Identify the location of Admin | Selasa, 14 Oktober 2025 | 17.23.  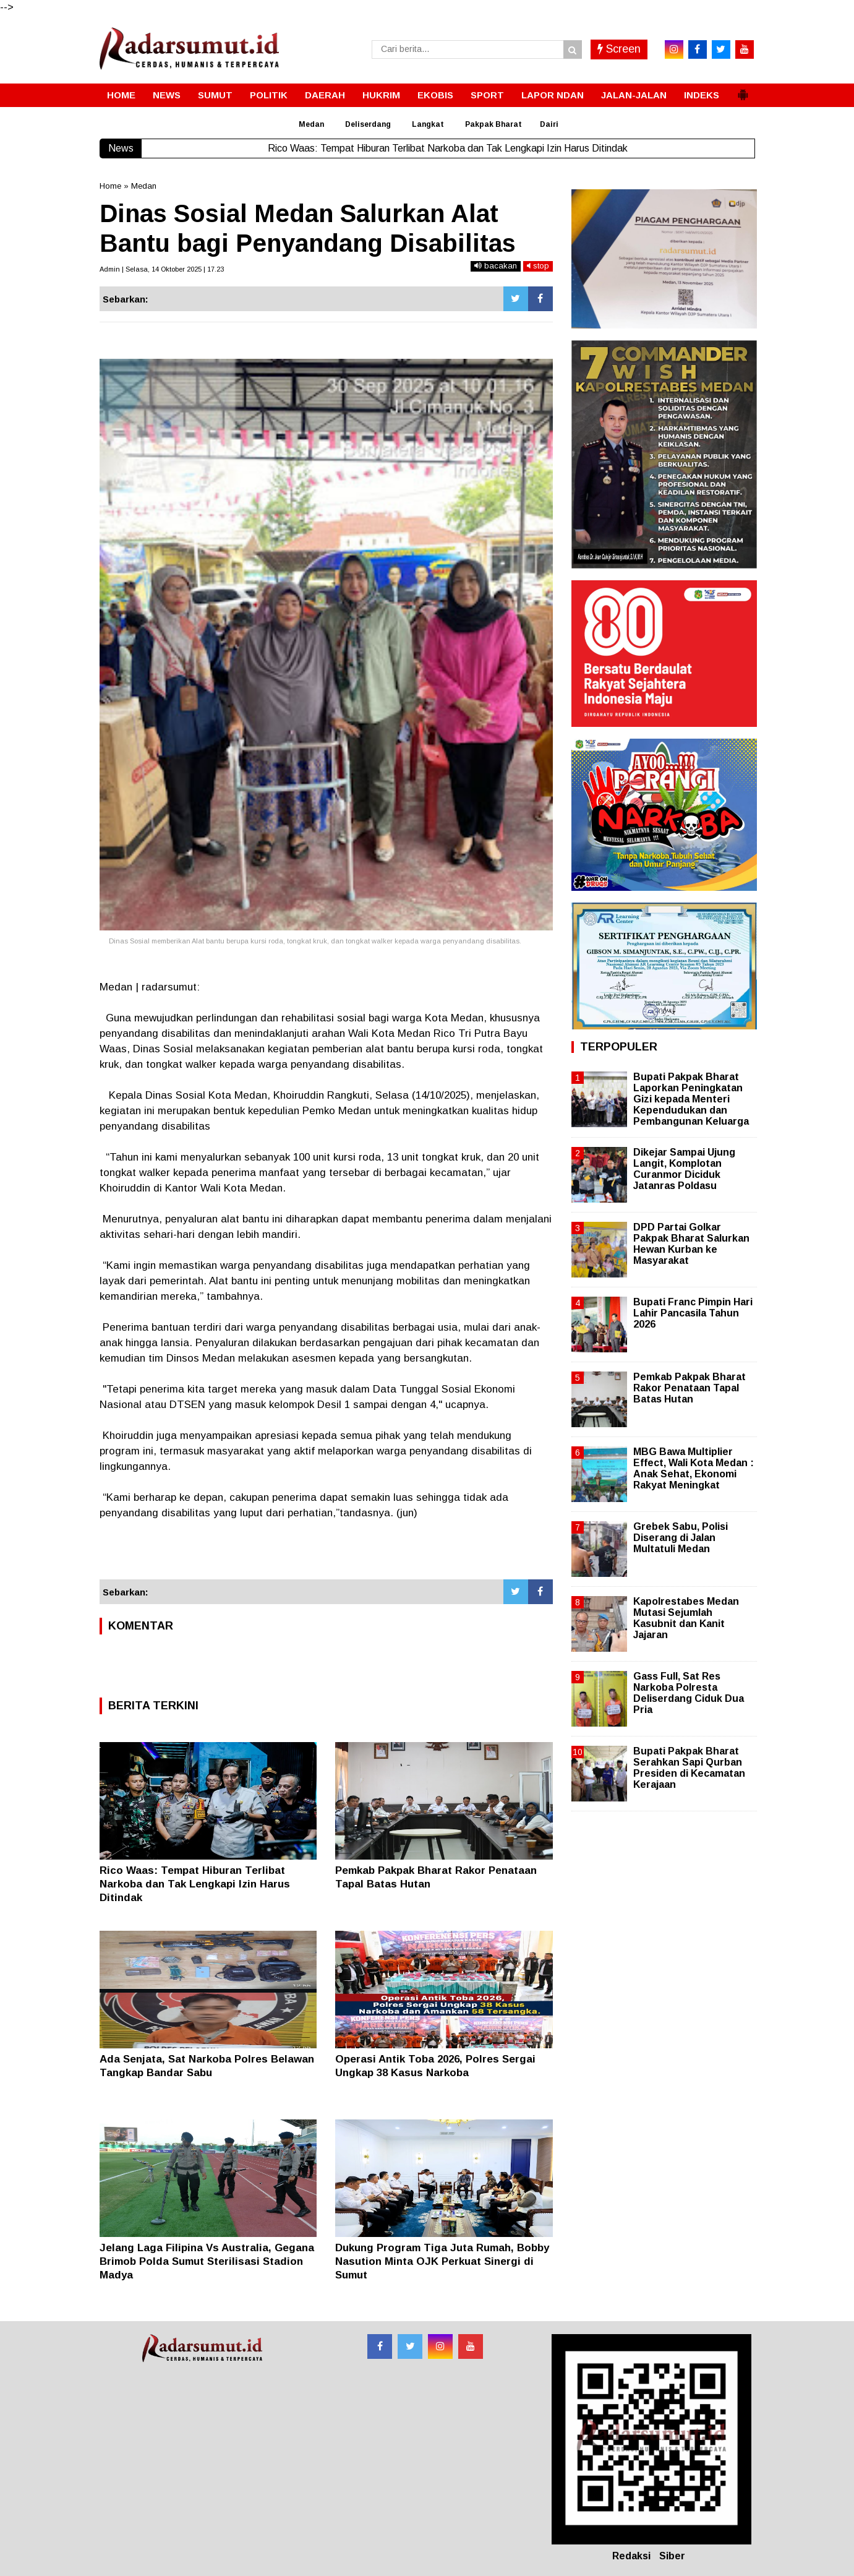
(162, 269).